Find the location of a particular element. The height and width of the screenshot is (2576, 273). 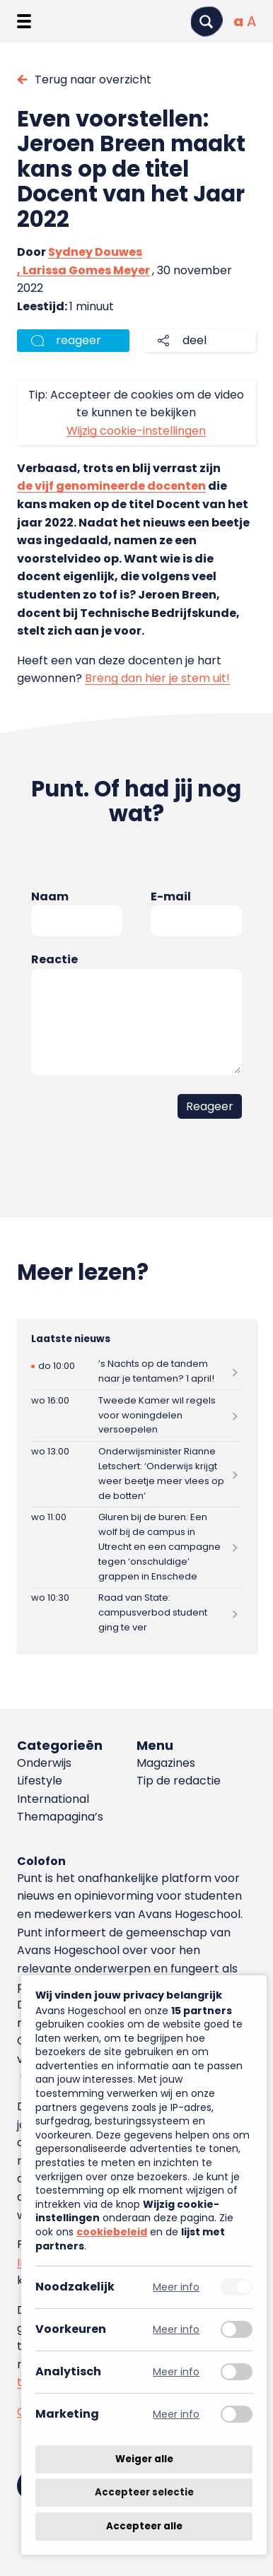

Magazines is located at coordinates (165, 1763).